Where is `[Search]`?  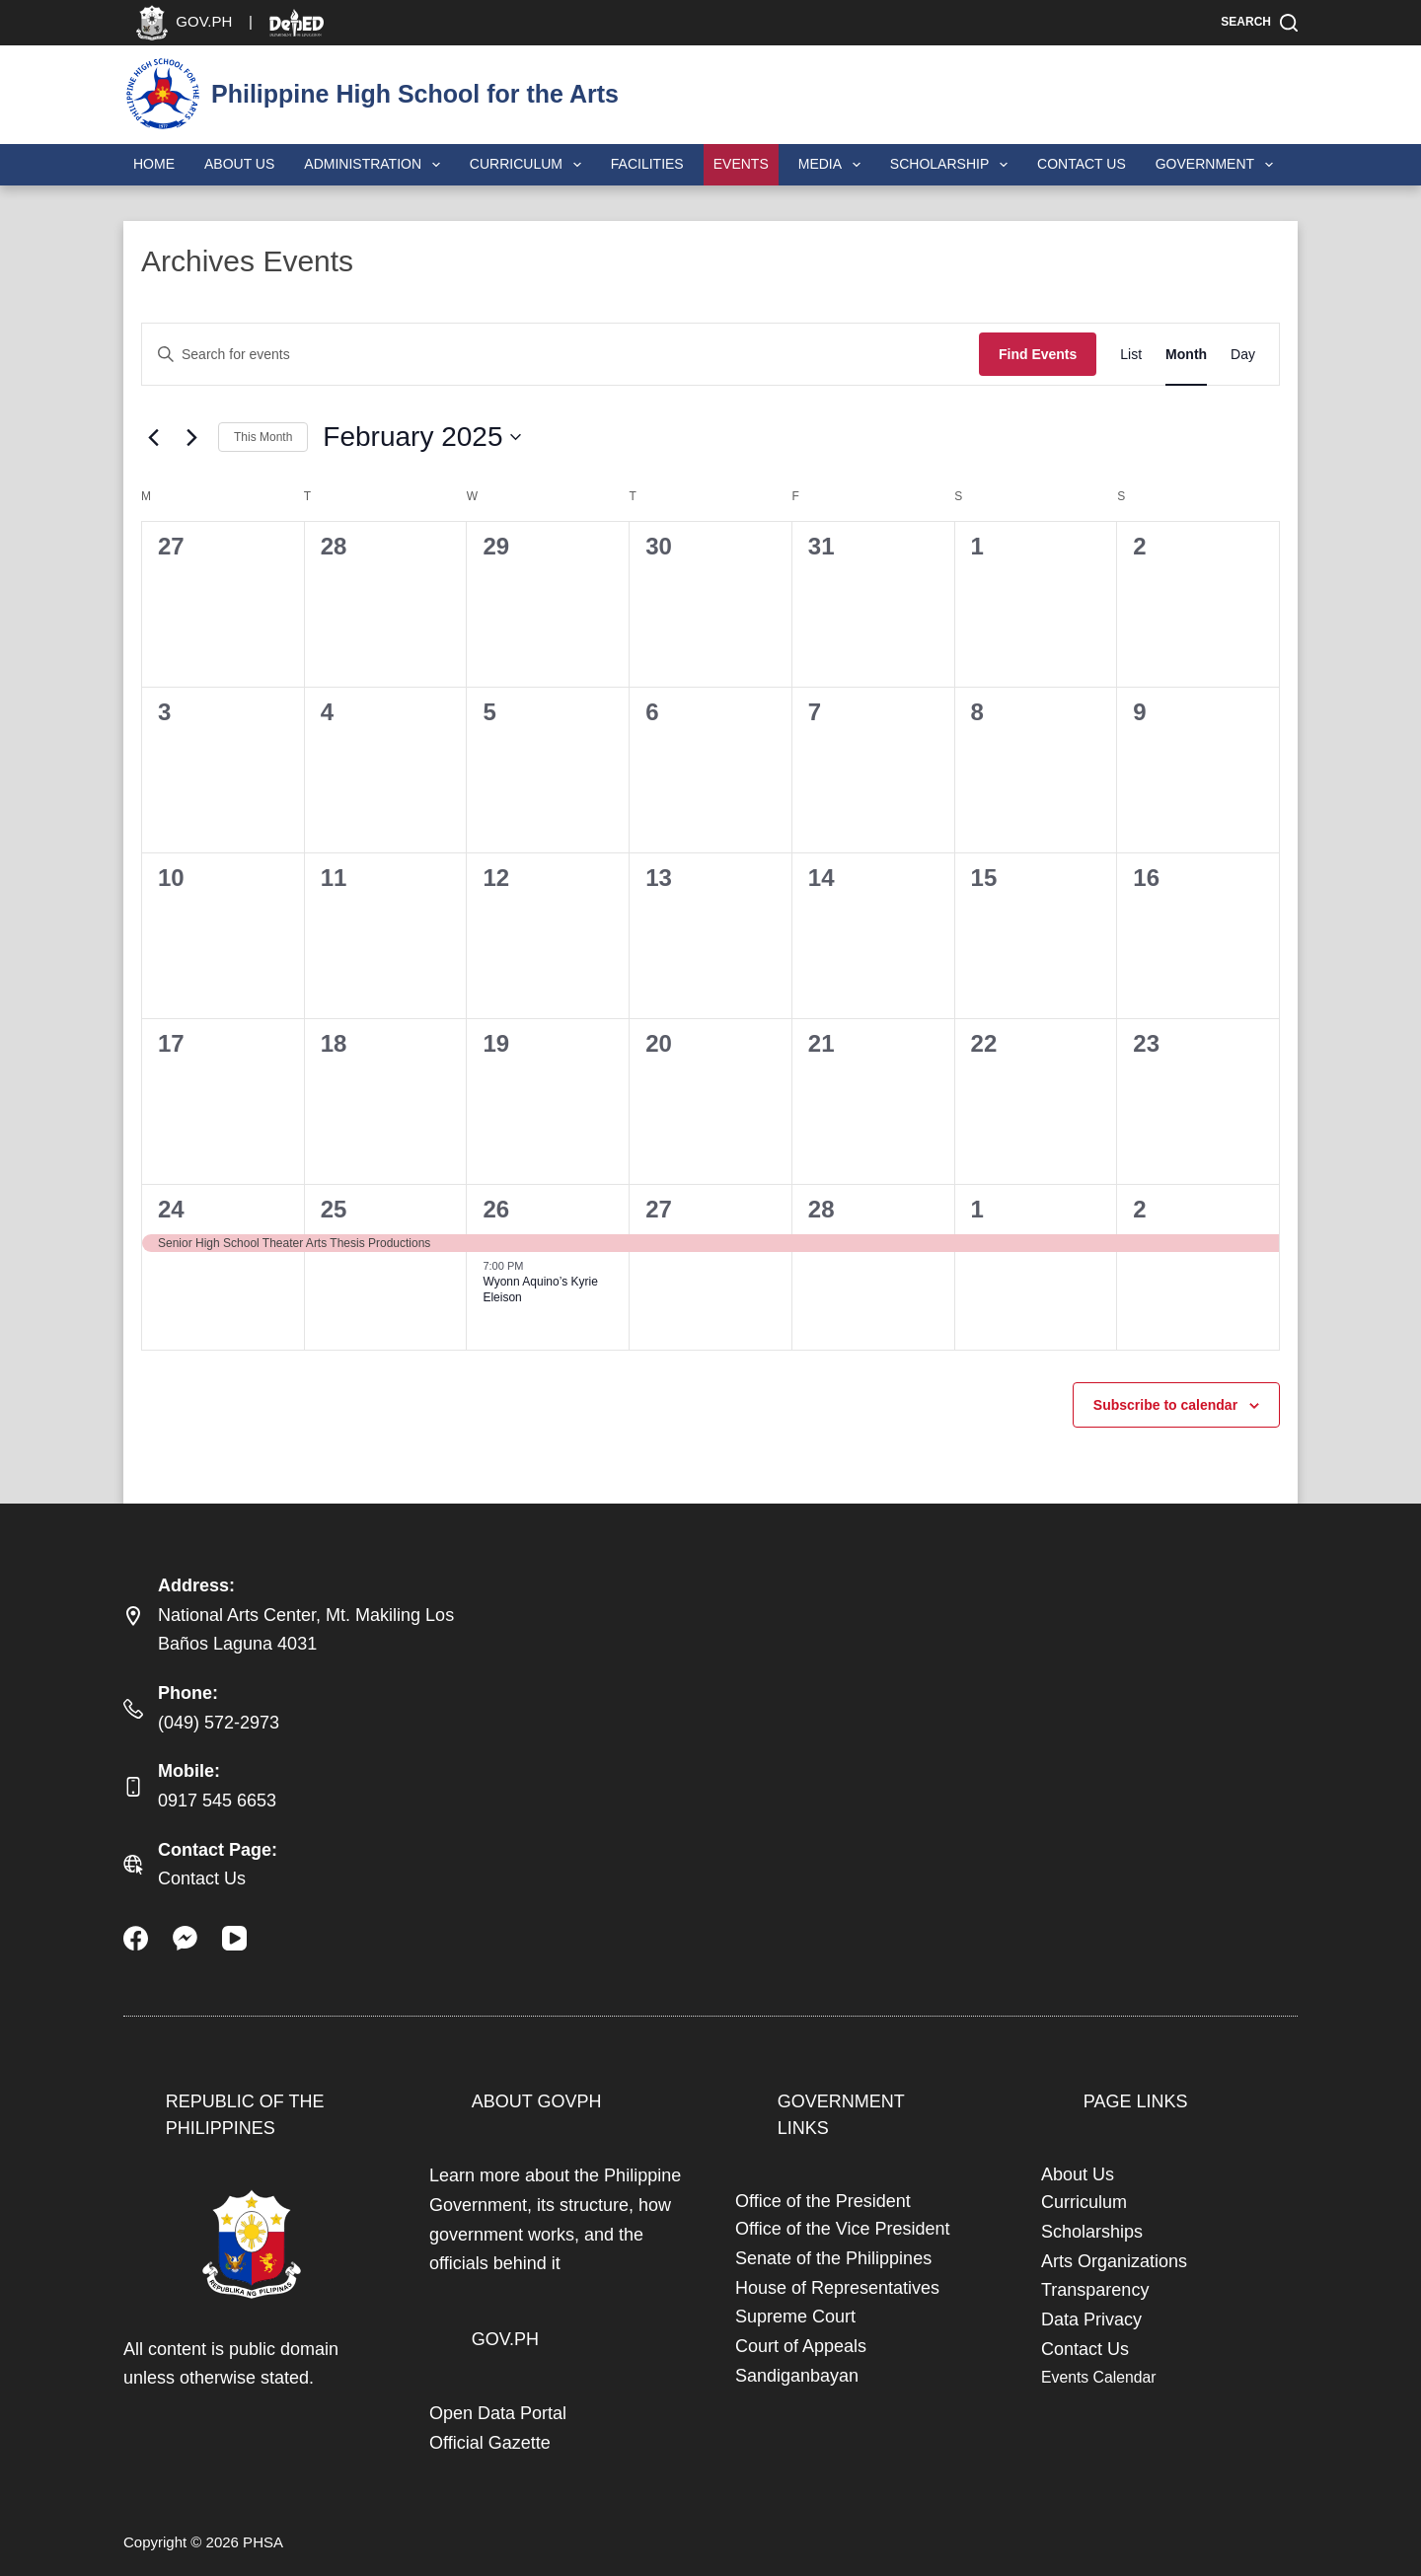
[Search] is located at coordinates (1259, 23).